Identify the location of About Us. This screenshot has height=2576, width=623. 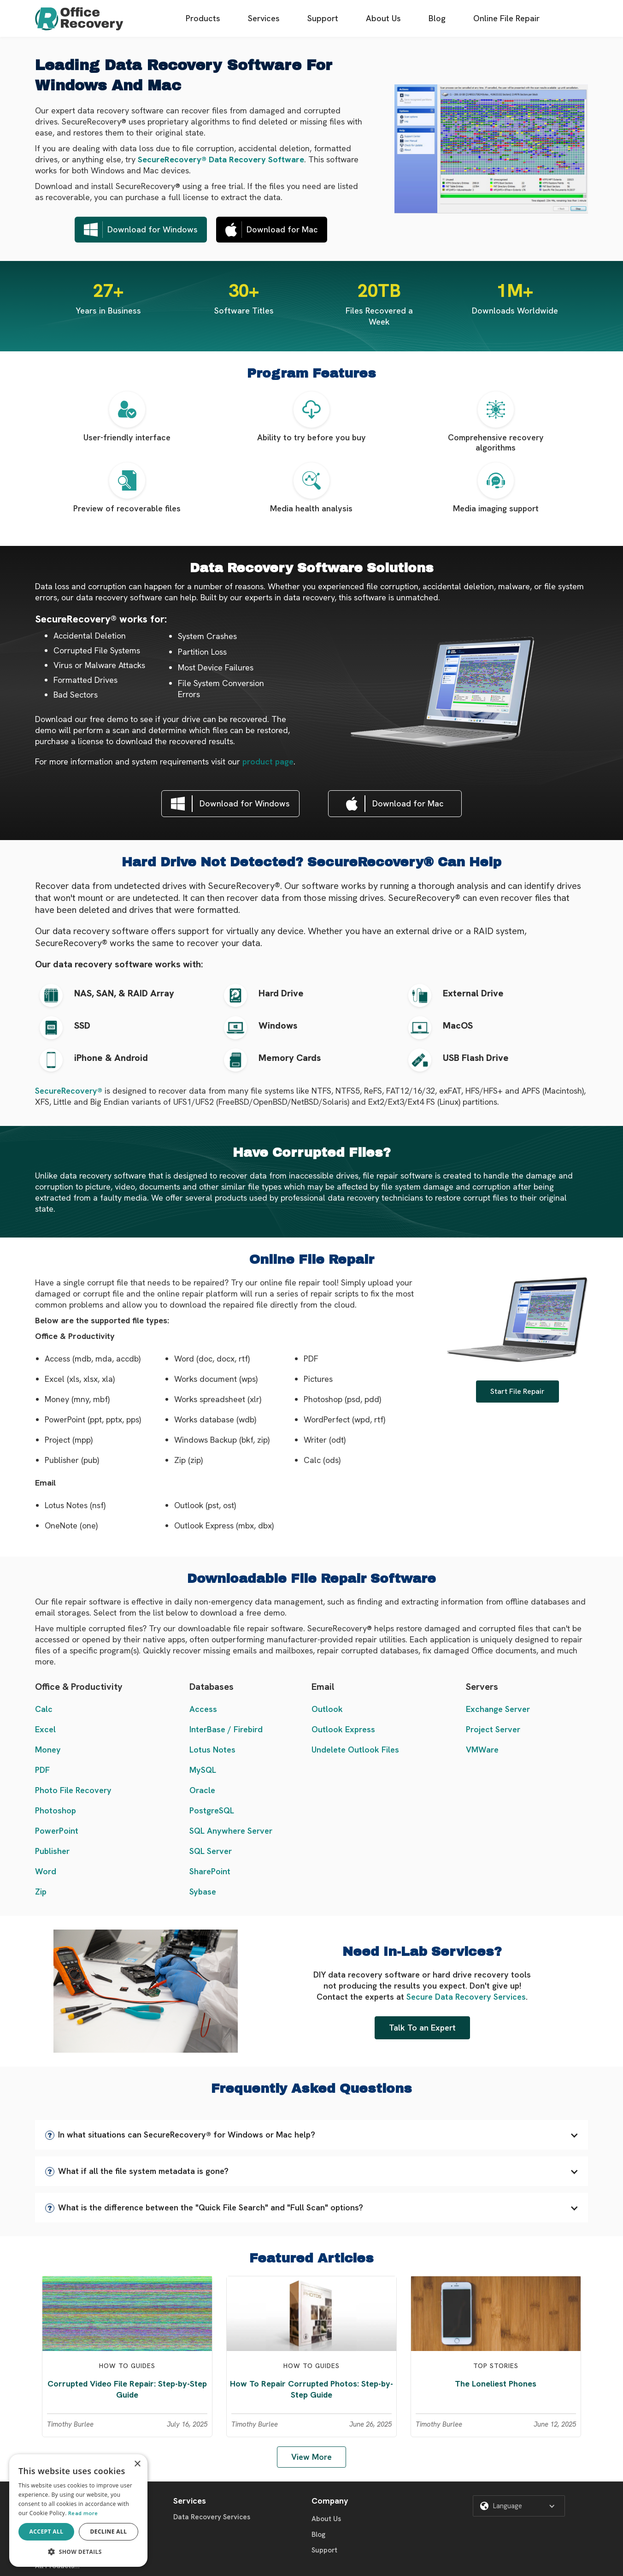
(383, 18).